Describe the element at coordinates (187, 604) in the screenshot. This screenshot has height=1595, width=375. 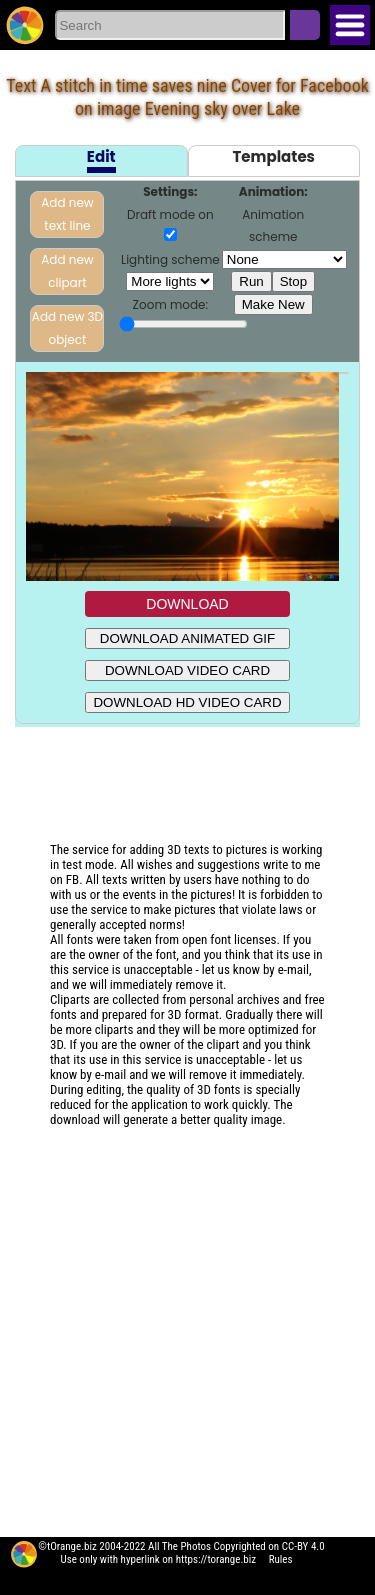
I see `DOWNLOAD` at that location.